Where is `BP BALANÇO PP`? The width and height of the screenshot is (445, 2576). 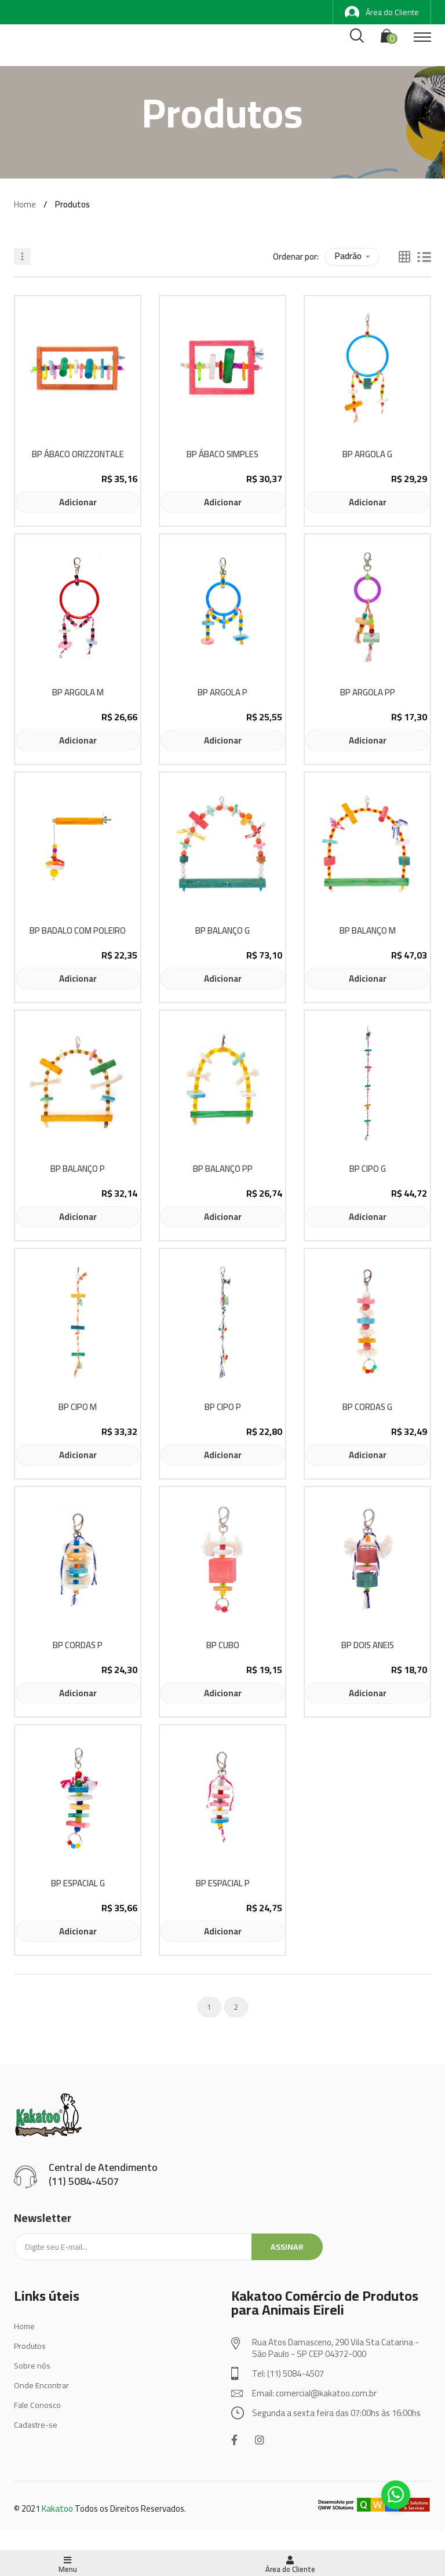
BP BALANÇO PP is located at coordinates (223, 1169).